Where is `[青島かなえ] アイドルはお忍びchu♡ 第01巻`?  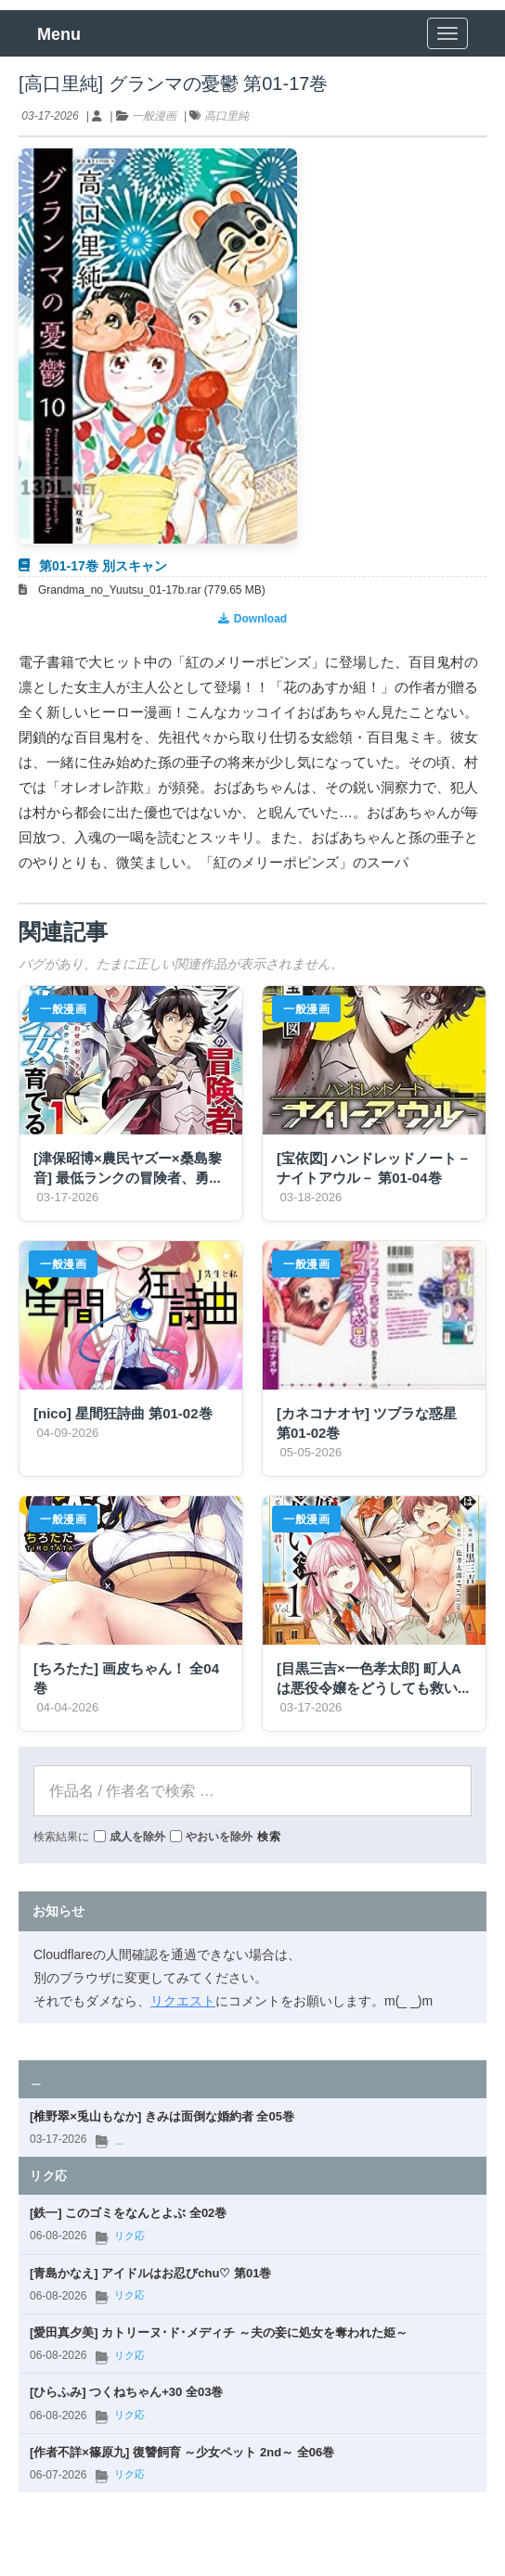
[青島かなえ] アイドルはお忍びchu♡ 第01巻 is located at coordinates (150, 2272).